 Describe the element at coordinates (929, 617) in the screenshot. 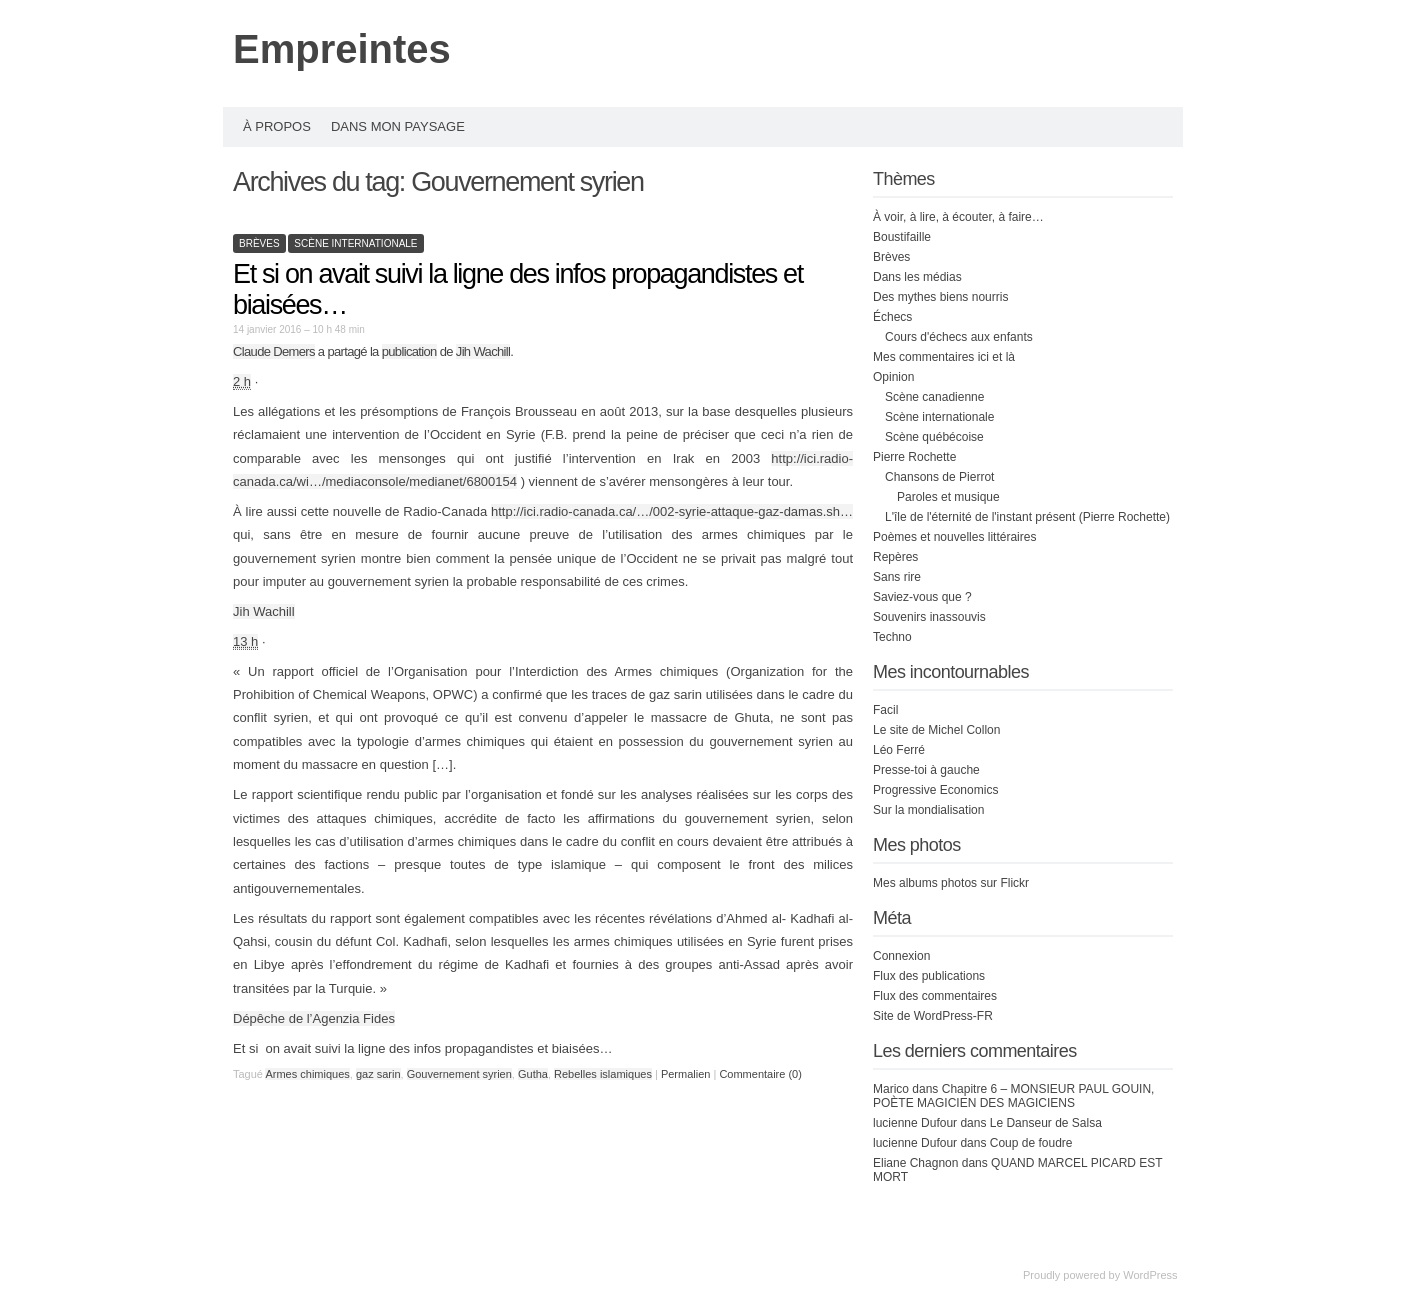

I see `Souvenirs inassouvis` at that location.